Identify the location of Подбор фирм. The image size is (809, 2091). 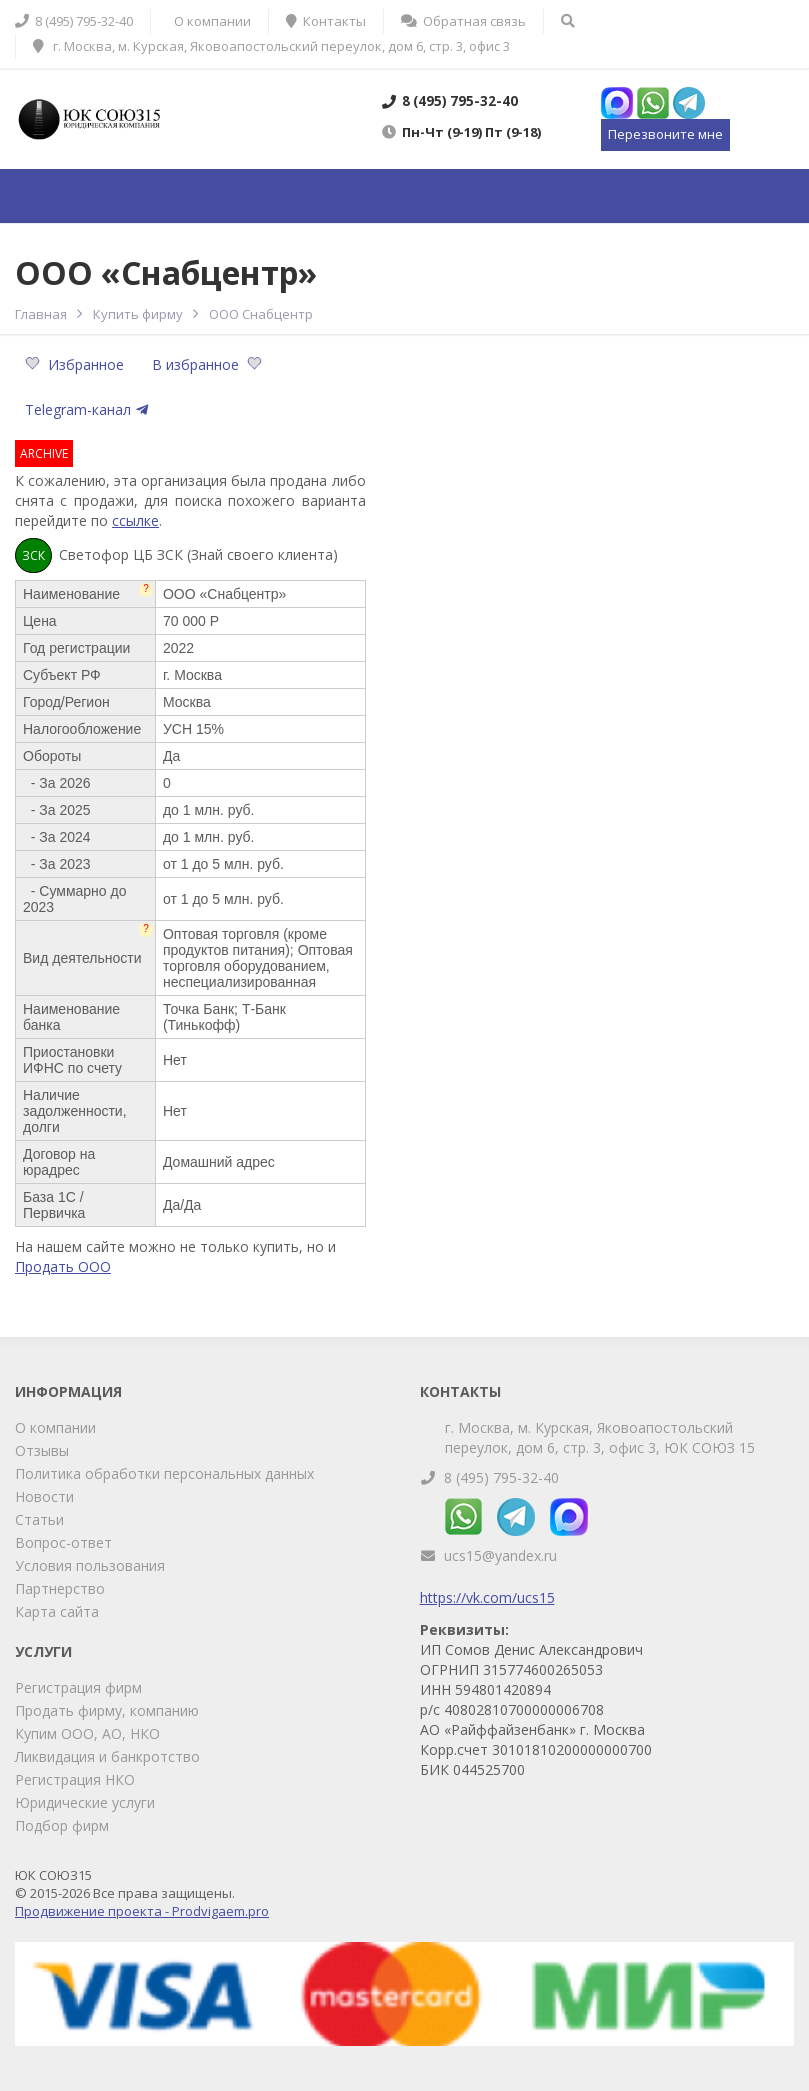
(62, 1825).